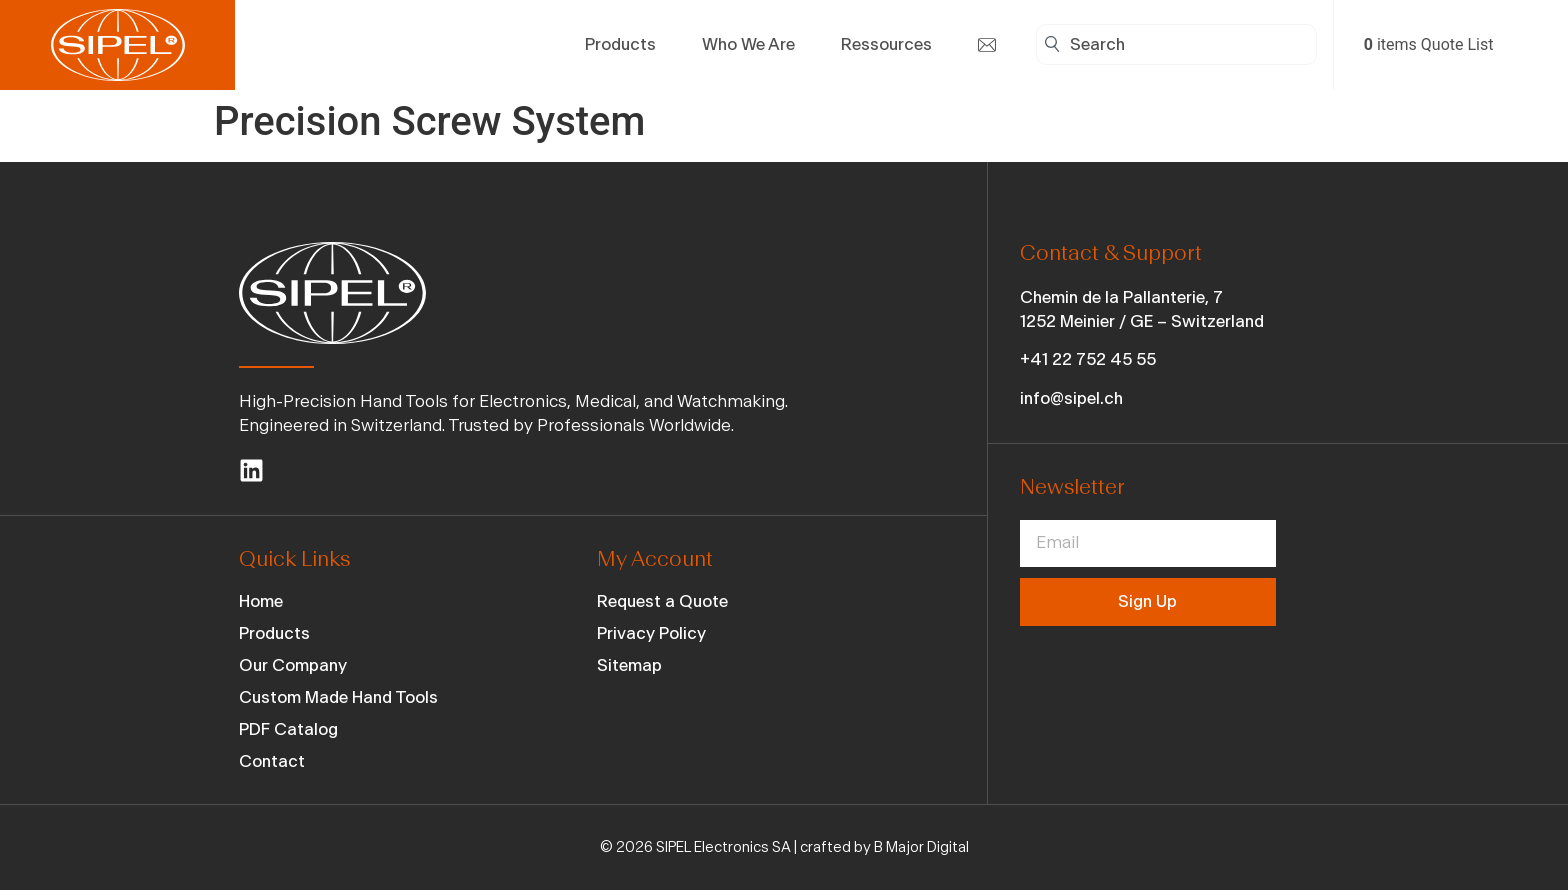 Image resolution: width=1568 pixels, height=890 pixels. I want to click on PDF Catalog, so click(288, 729).